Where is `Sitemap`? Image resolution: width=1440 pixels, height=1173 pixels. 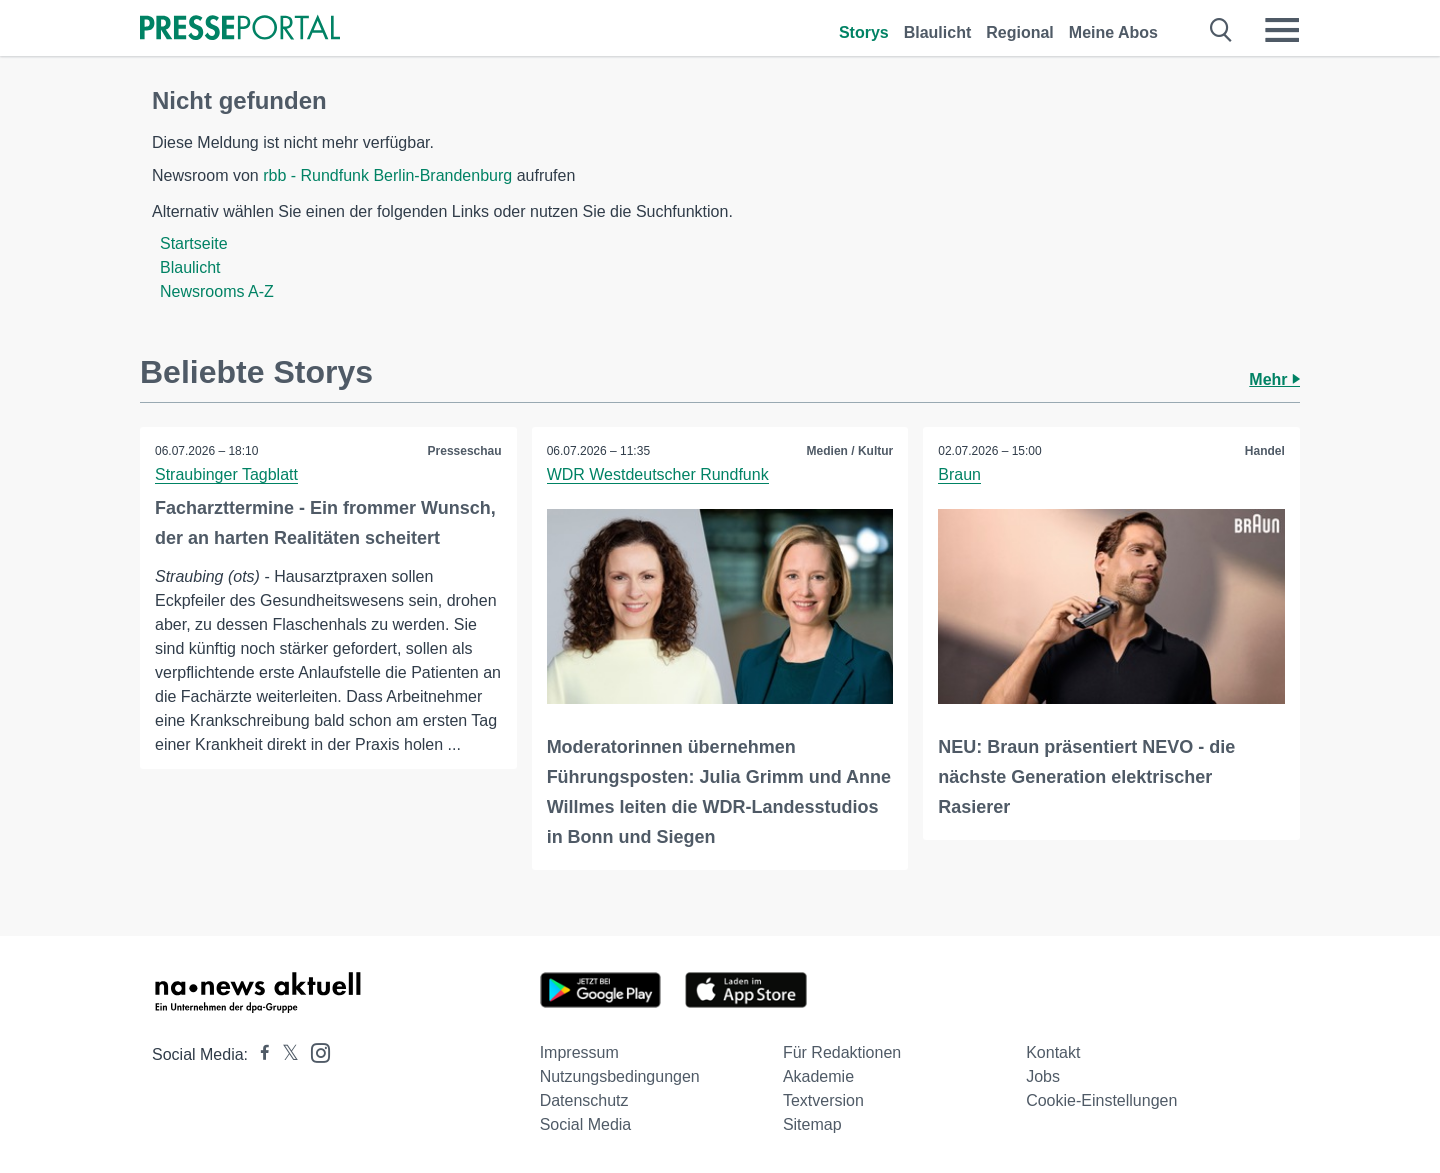 Sitemap is located at coordinates (812, 1124).